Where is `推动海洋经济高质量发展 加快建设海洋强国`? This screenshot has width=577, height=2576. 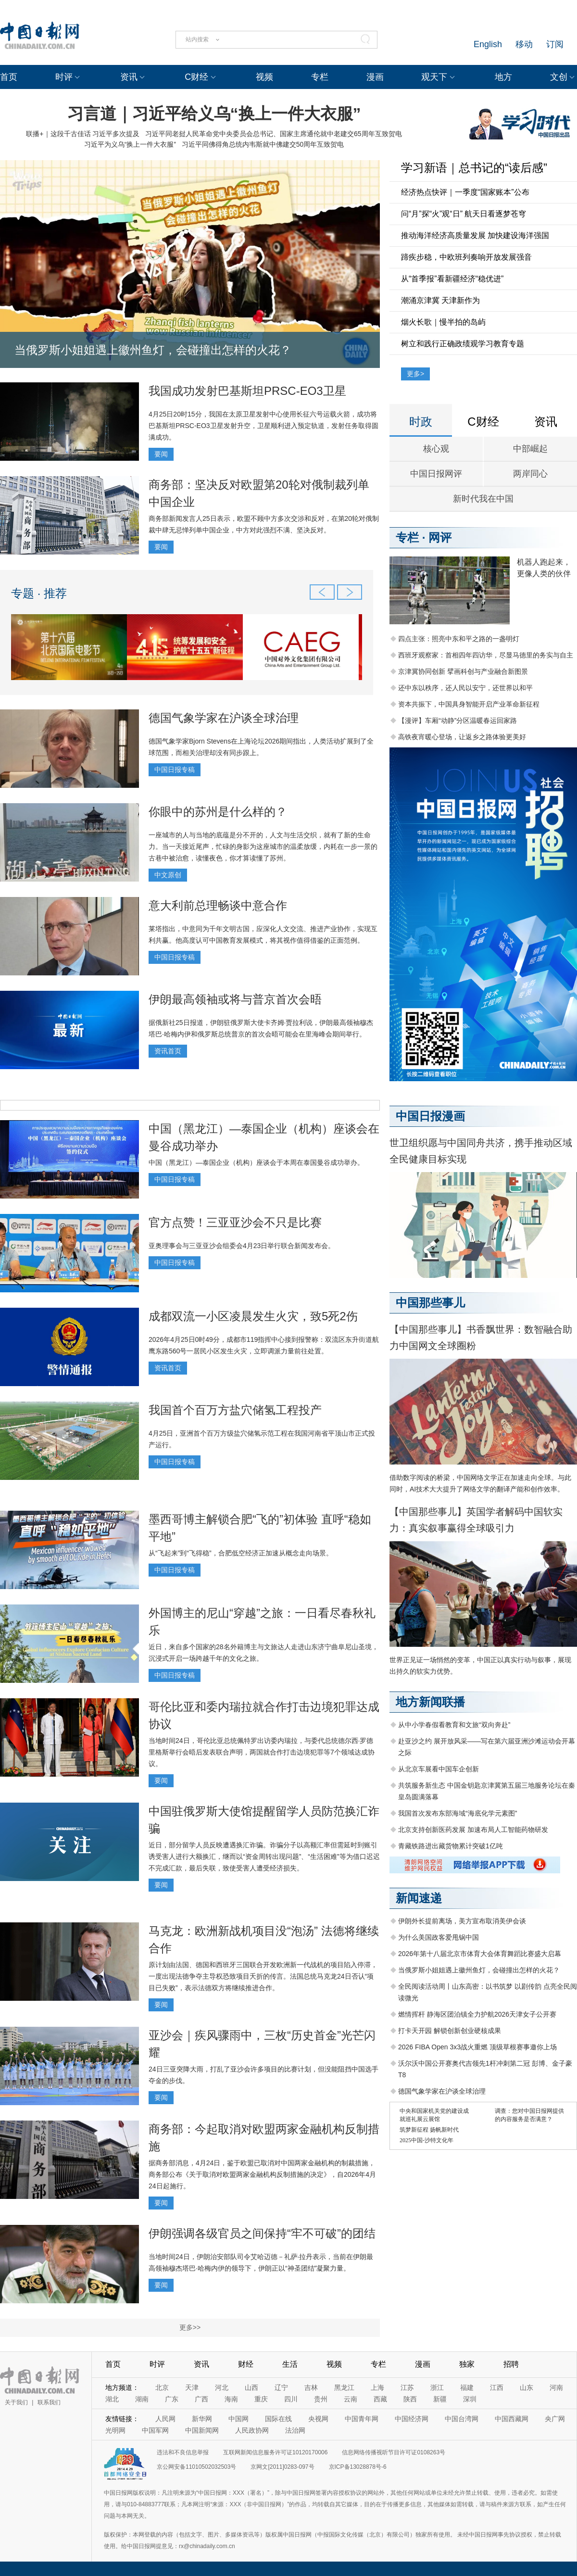
推动海洋经济高质量发展 加快建设海洋强国 is located at coordinates (475, 235).